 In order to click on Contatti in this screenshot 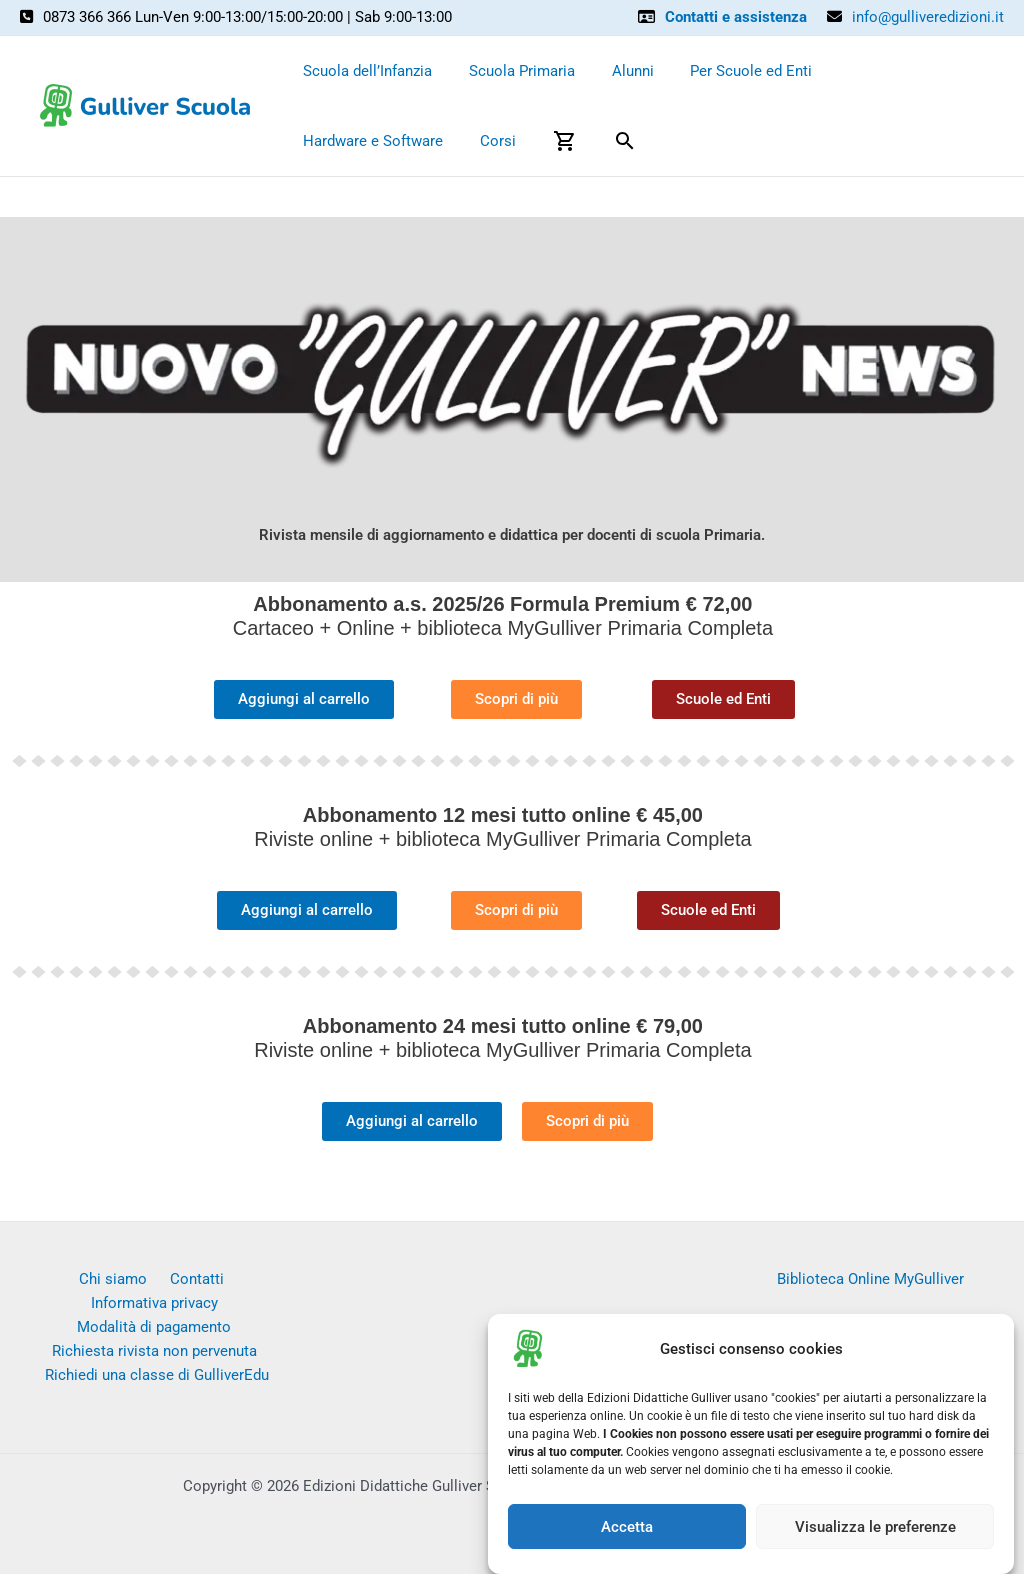, I will do `click(121, 1279)`.